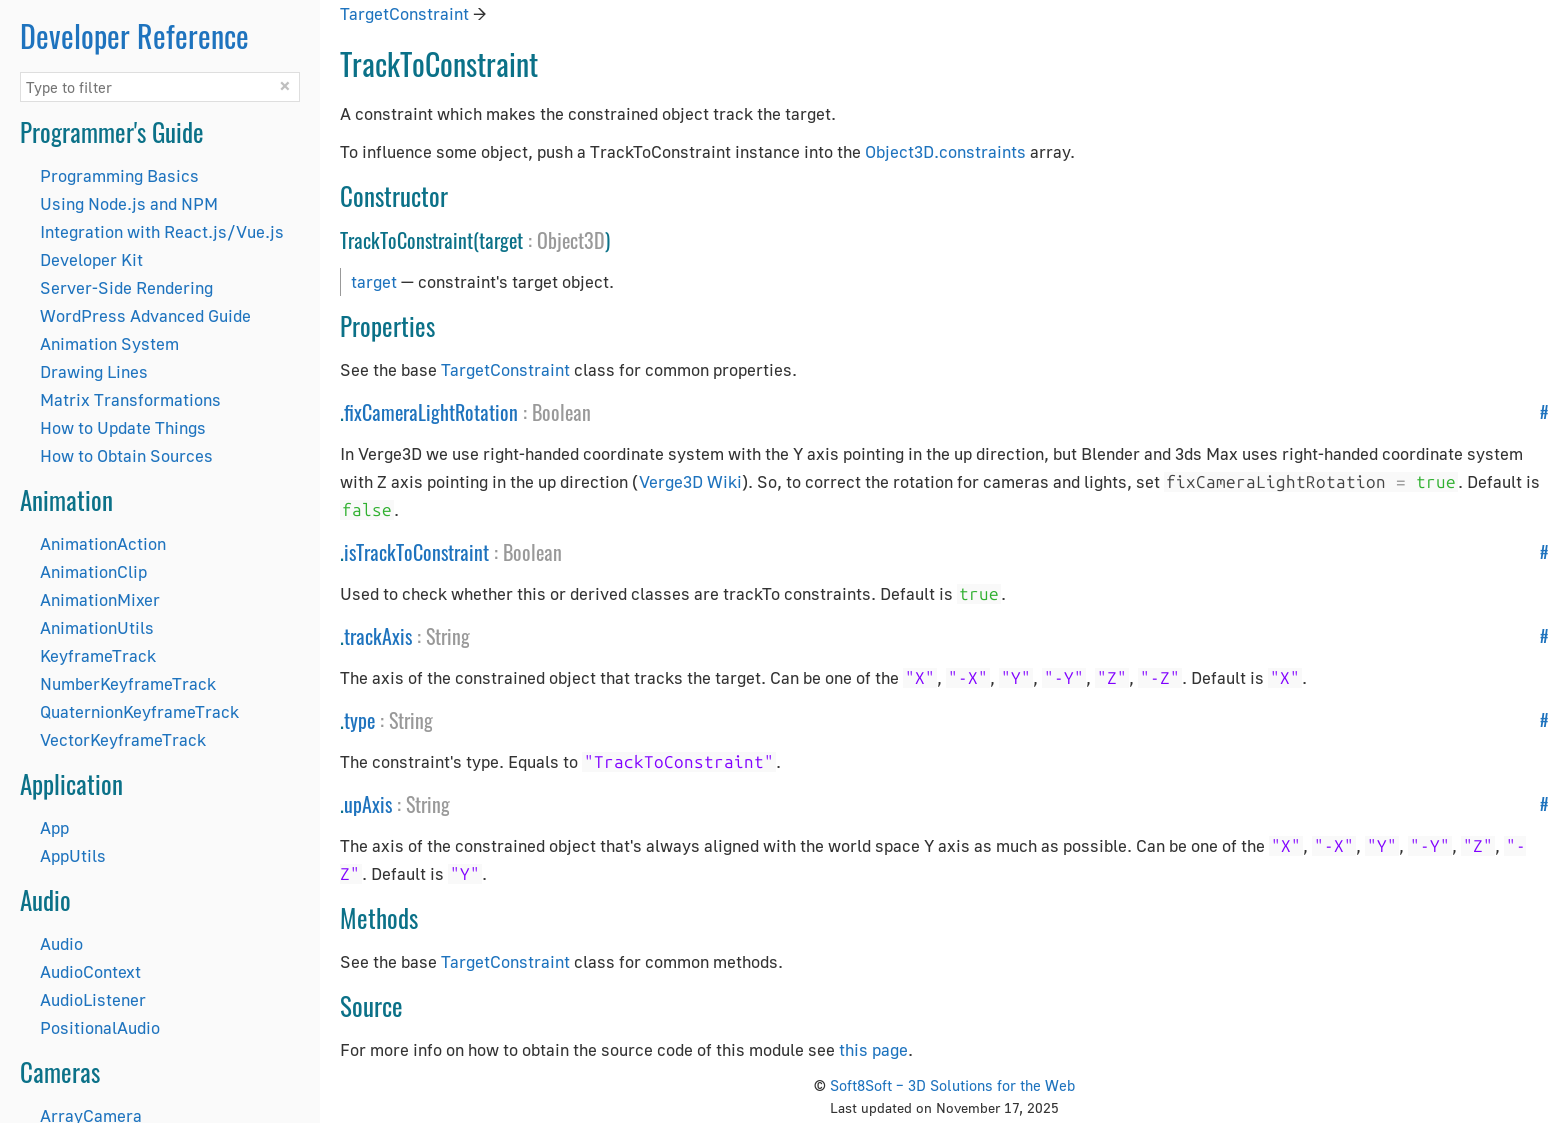 This screenshot has width=1568, height=1123. What do you see at coordinates (61, 943) in the screenshot?
I see `Audio` at bounding box center [61, 943].